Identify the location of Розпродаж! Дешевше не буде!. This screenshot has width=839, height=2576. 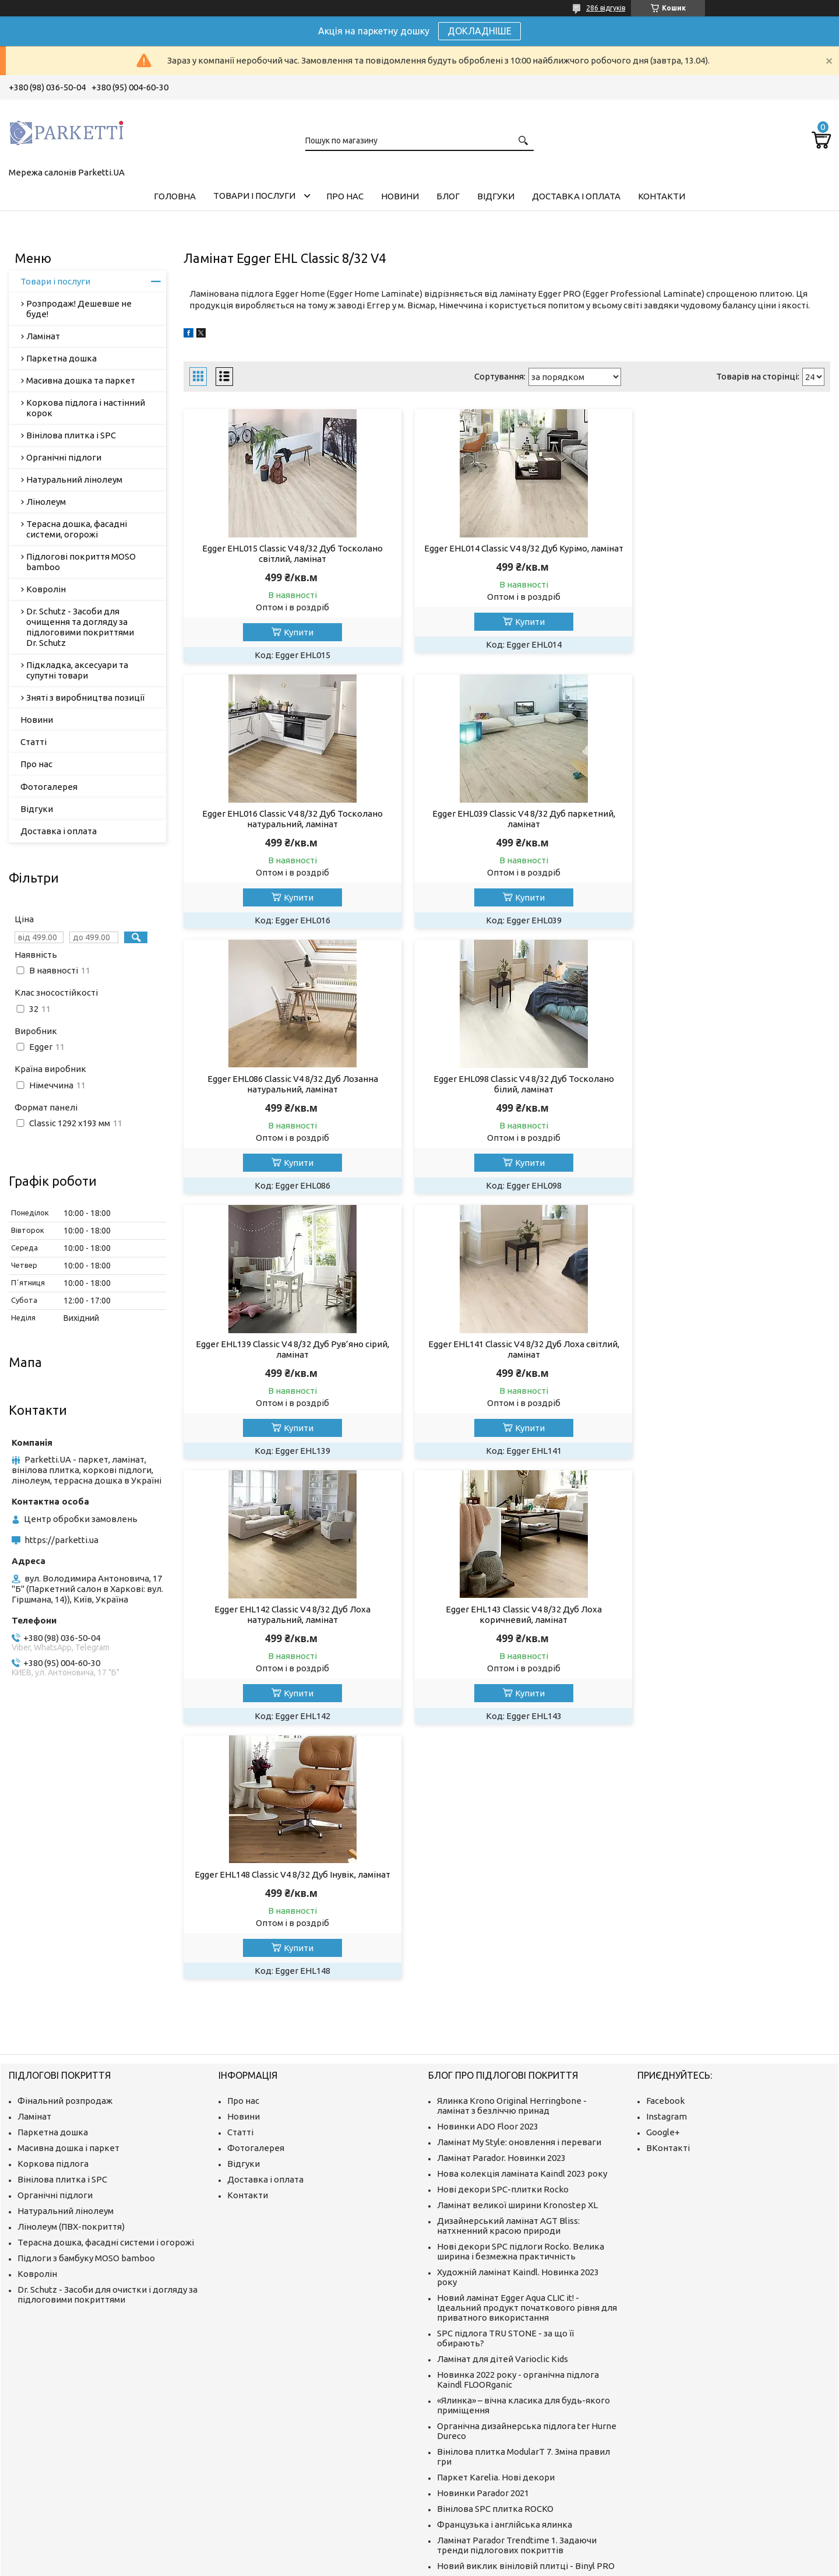
(79, 308).